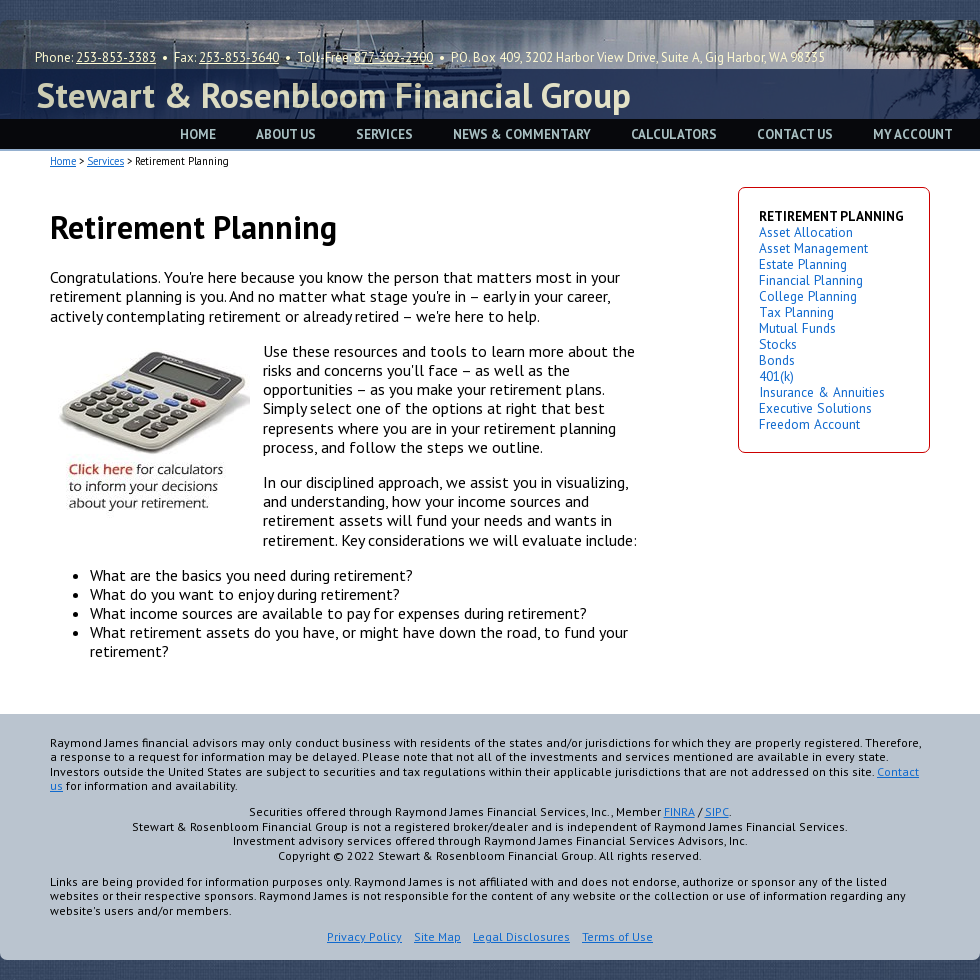 The height and width of the screenshot is (980, 980). What do you see at coordinates (437, 936) in the screenshot?
I see `Site Map` at bounding box center [437, 936].